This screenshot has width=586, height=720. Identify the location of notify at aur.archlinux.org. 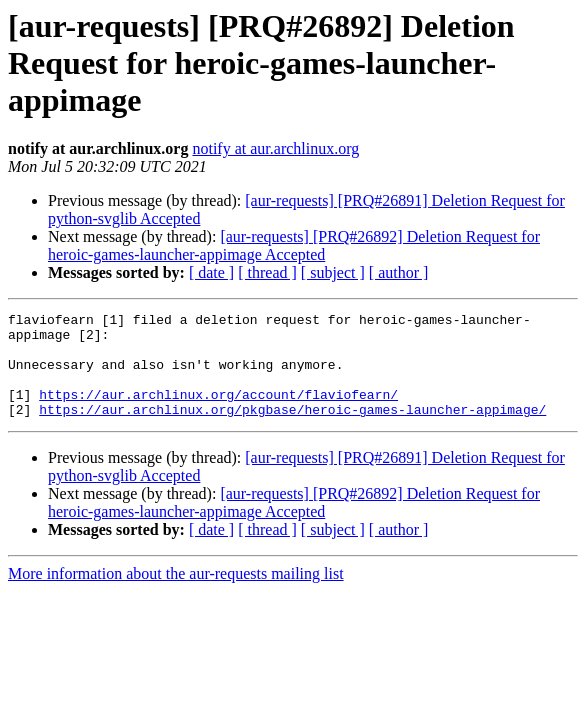
(275, 148).